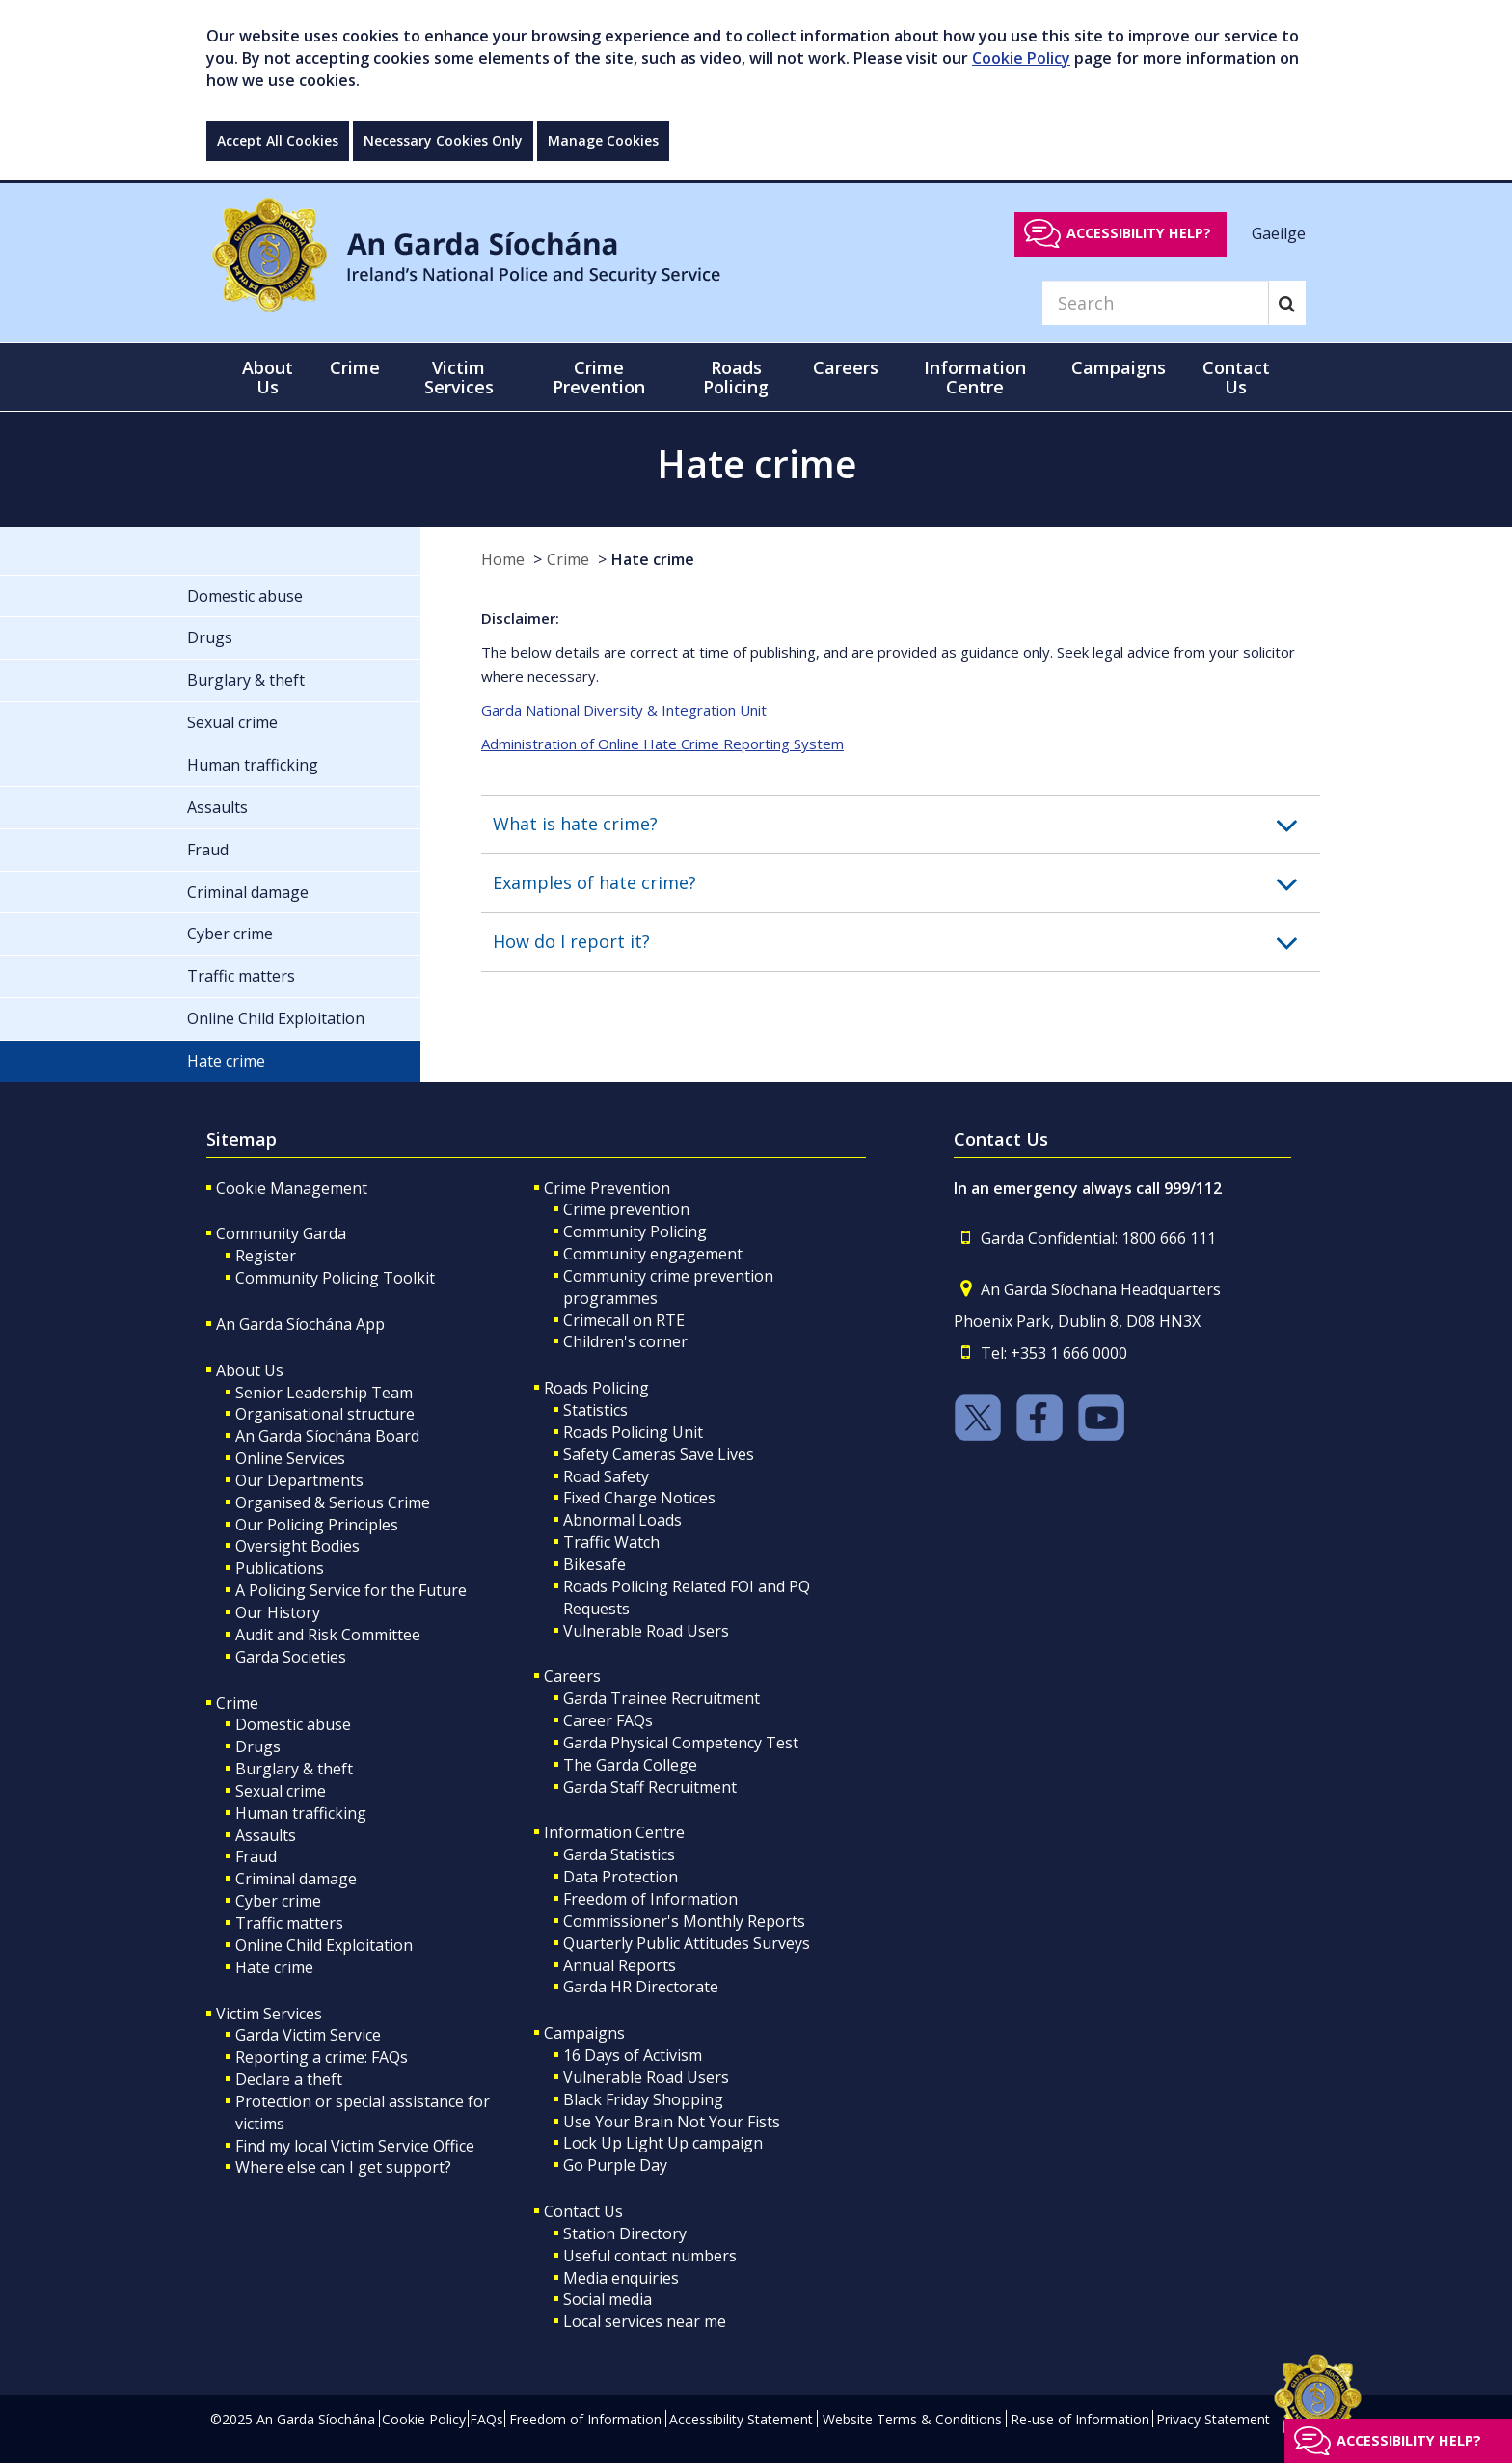  I want to click on Accept All Cookies, so click(277, 140).